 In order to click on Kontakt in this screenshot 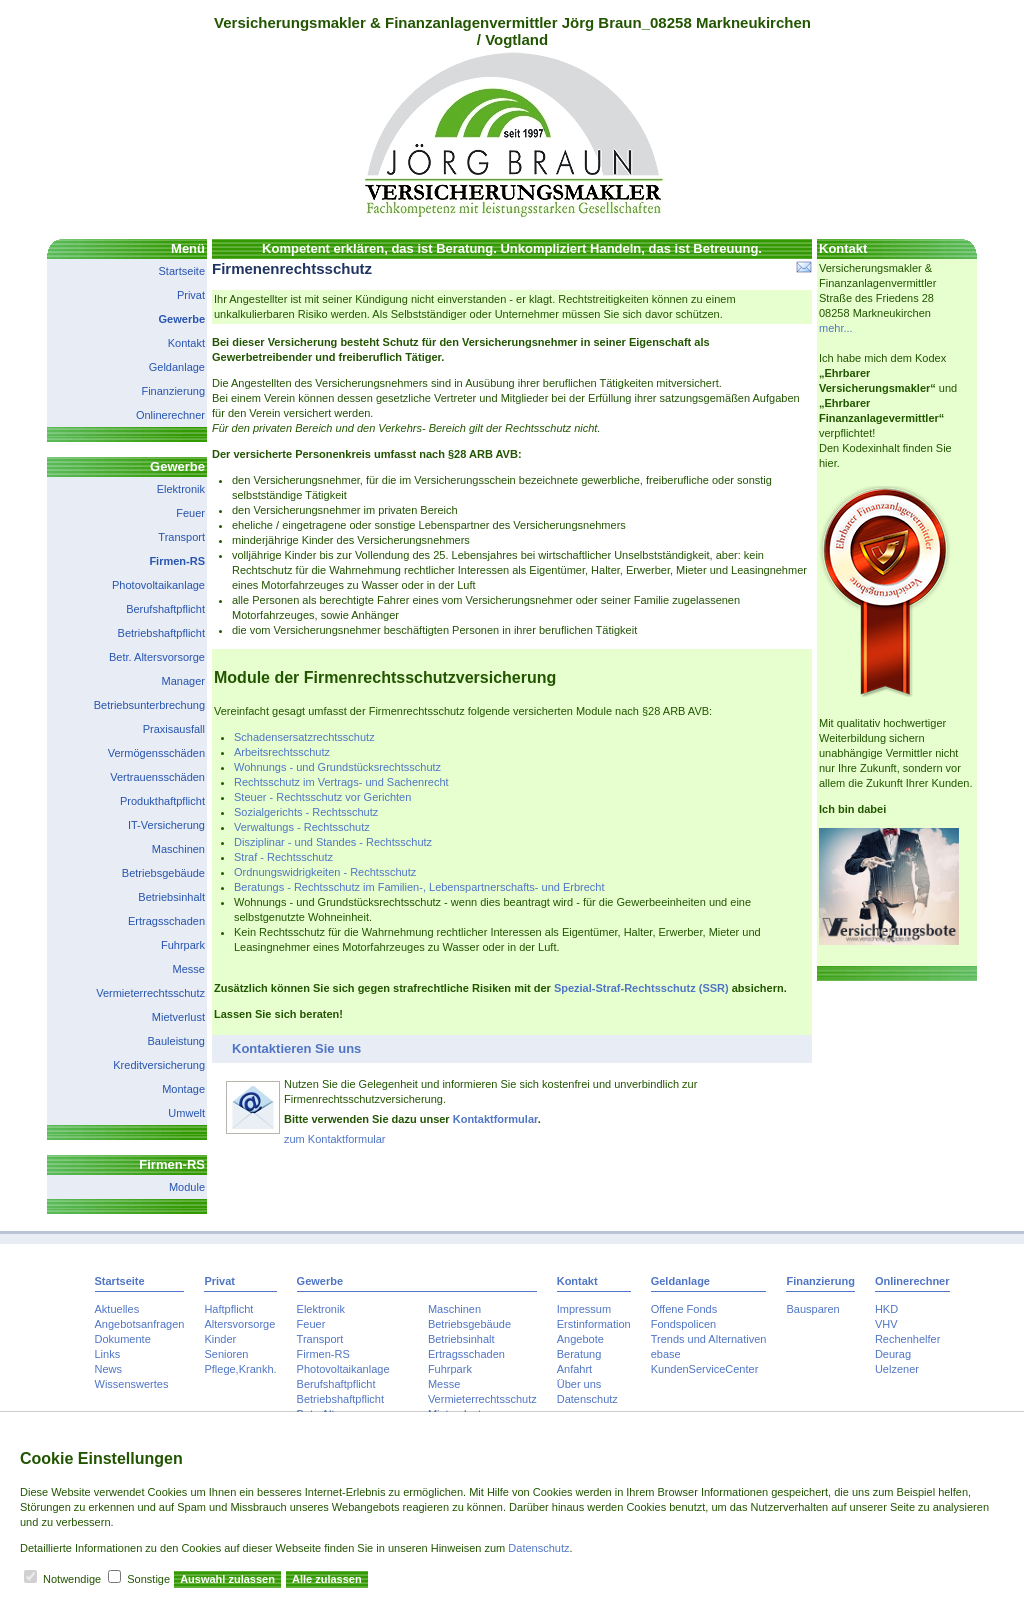, I will do `click(186, 343)`.